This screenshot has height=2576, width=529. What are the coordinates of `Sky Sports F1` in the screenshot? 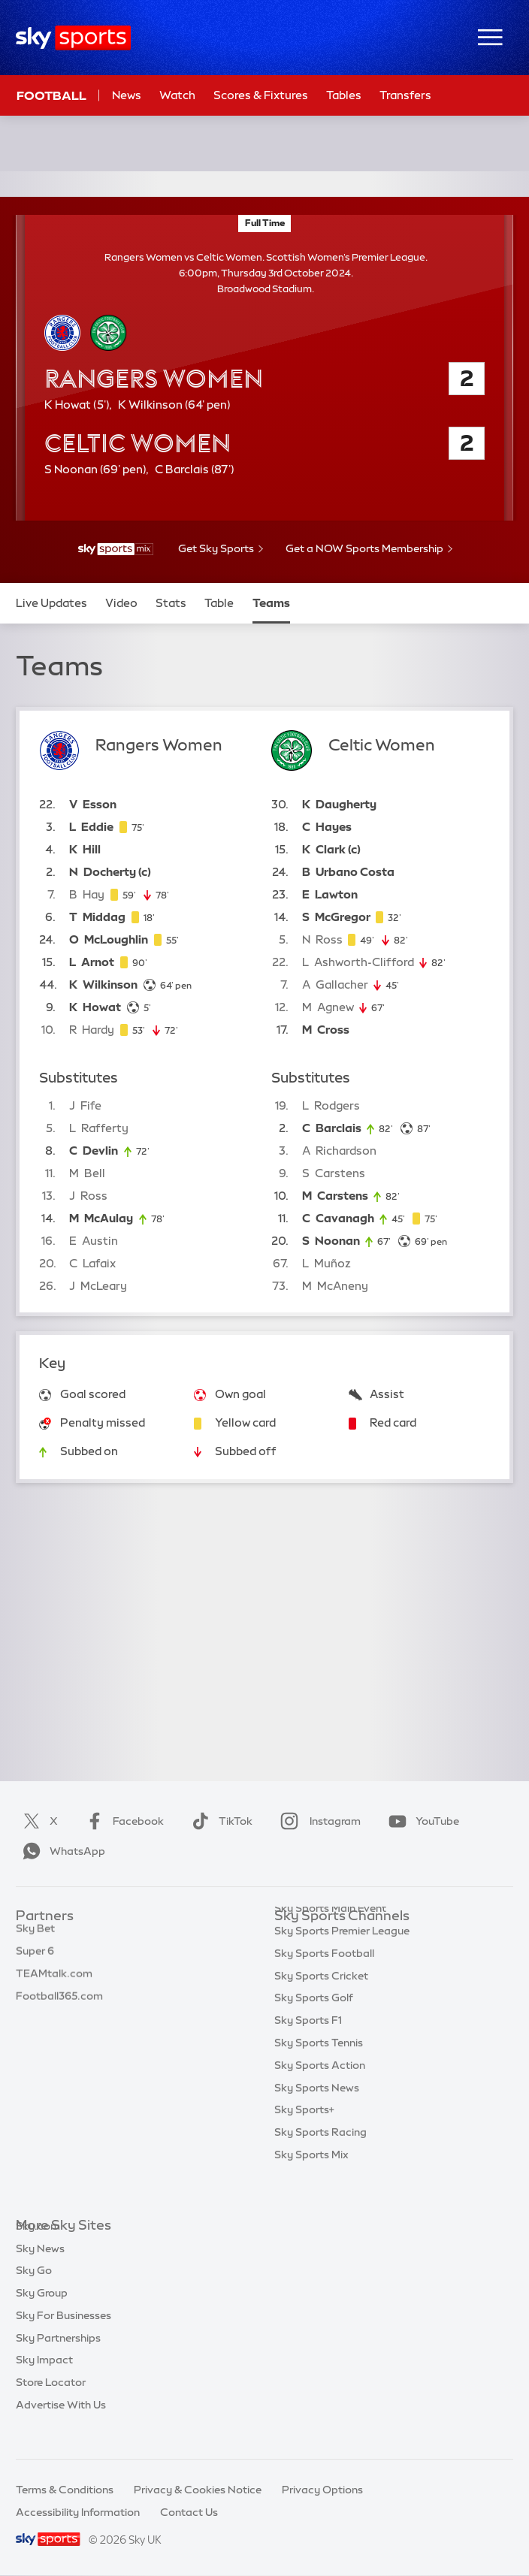 It's located at (308, 2050).